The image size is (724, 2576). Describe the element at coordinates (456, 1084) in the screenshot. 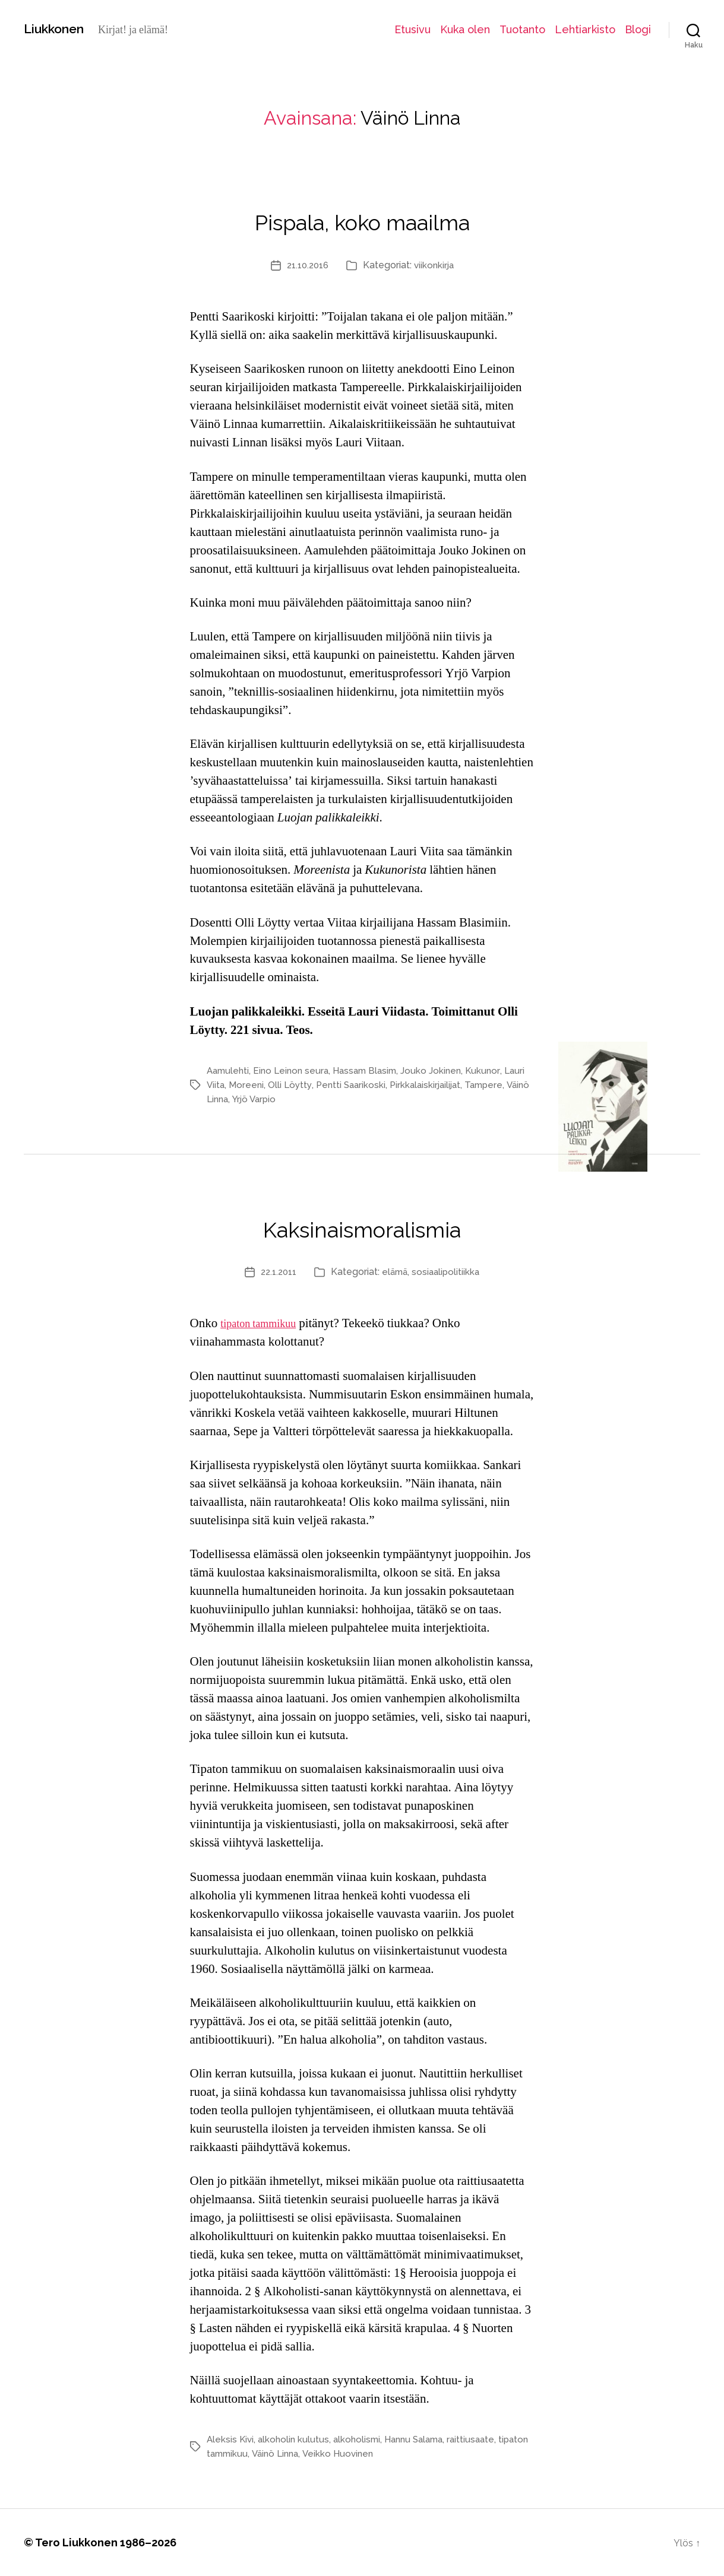

I see `Pirkkalaiskirjailijat` at that location.